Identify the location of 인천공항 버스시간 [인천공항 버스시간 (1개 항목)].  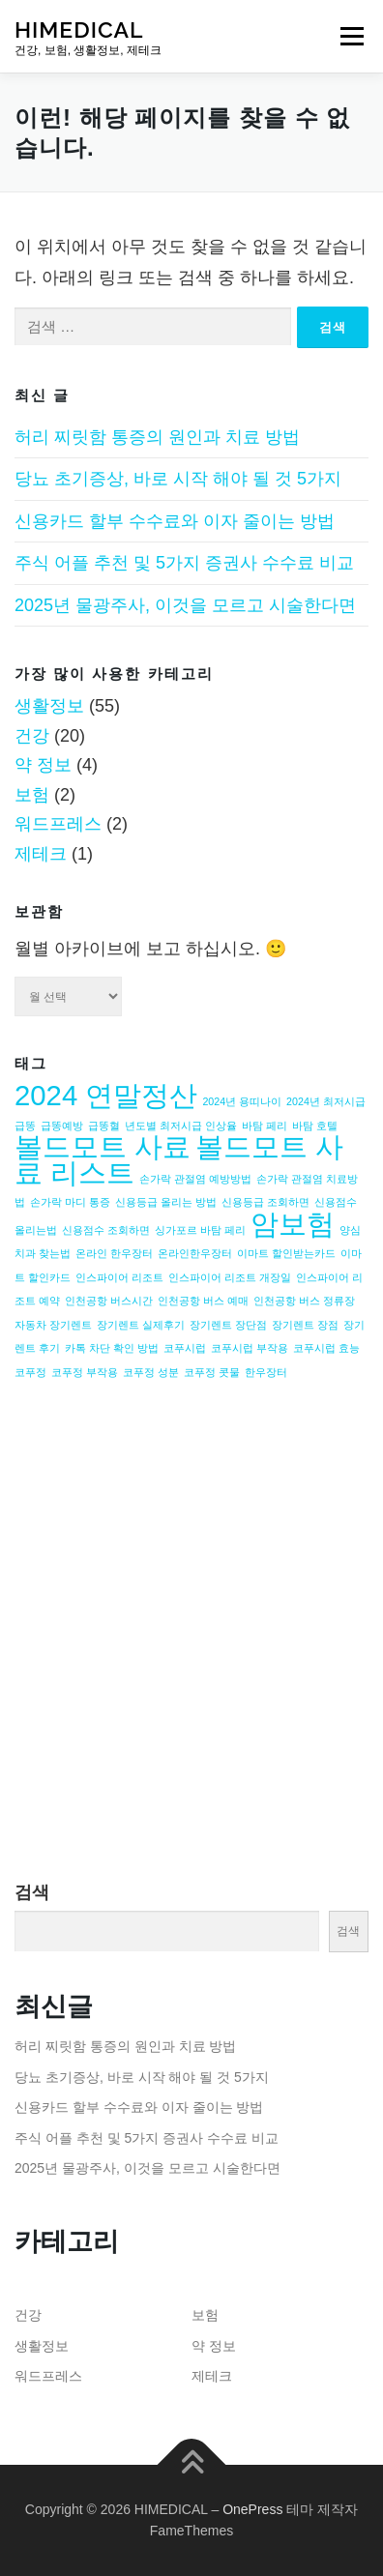
(109, 1300).